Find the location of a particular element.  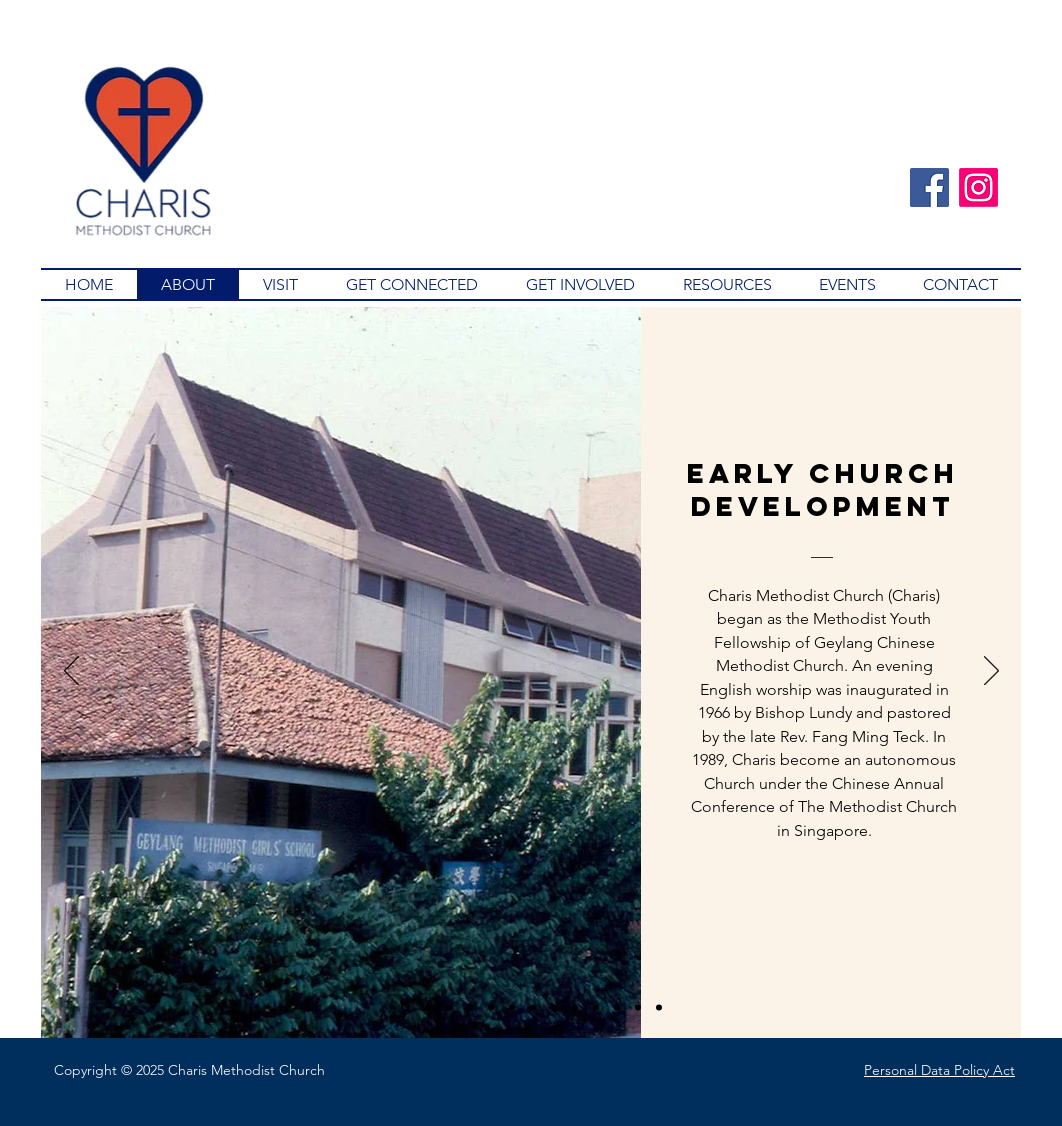

[Early Church Development] is located at coordinates (405, 1007).